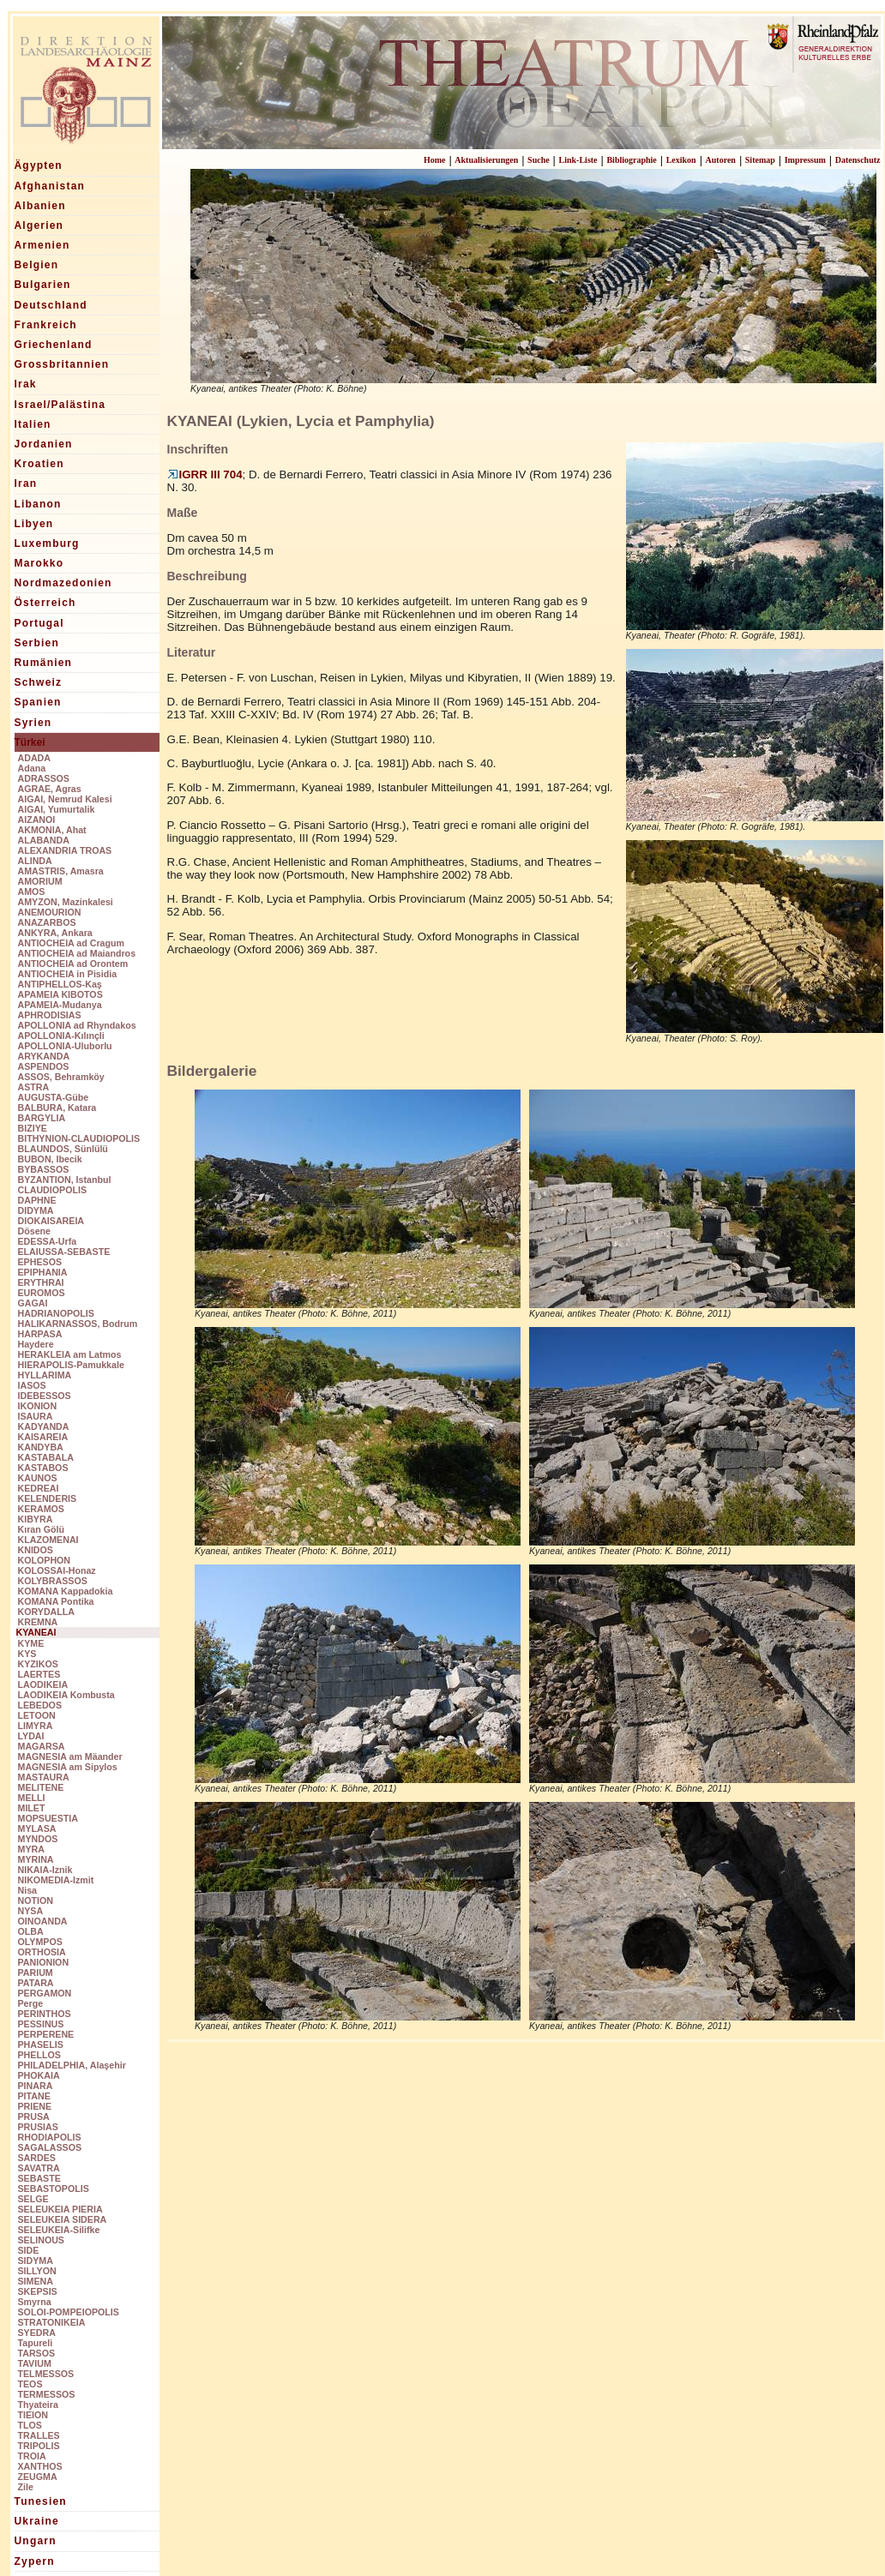 This screenshot has width=885, height=2576. Describe the element at coordinates (31, 1736) in the screenshot. I see `LYDAI` at that location.